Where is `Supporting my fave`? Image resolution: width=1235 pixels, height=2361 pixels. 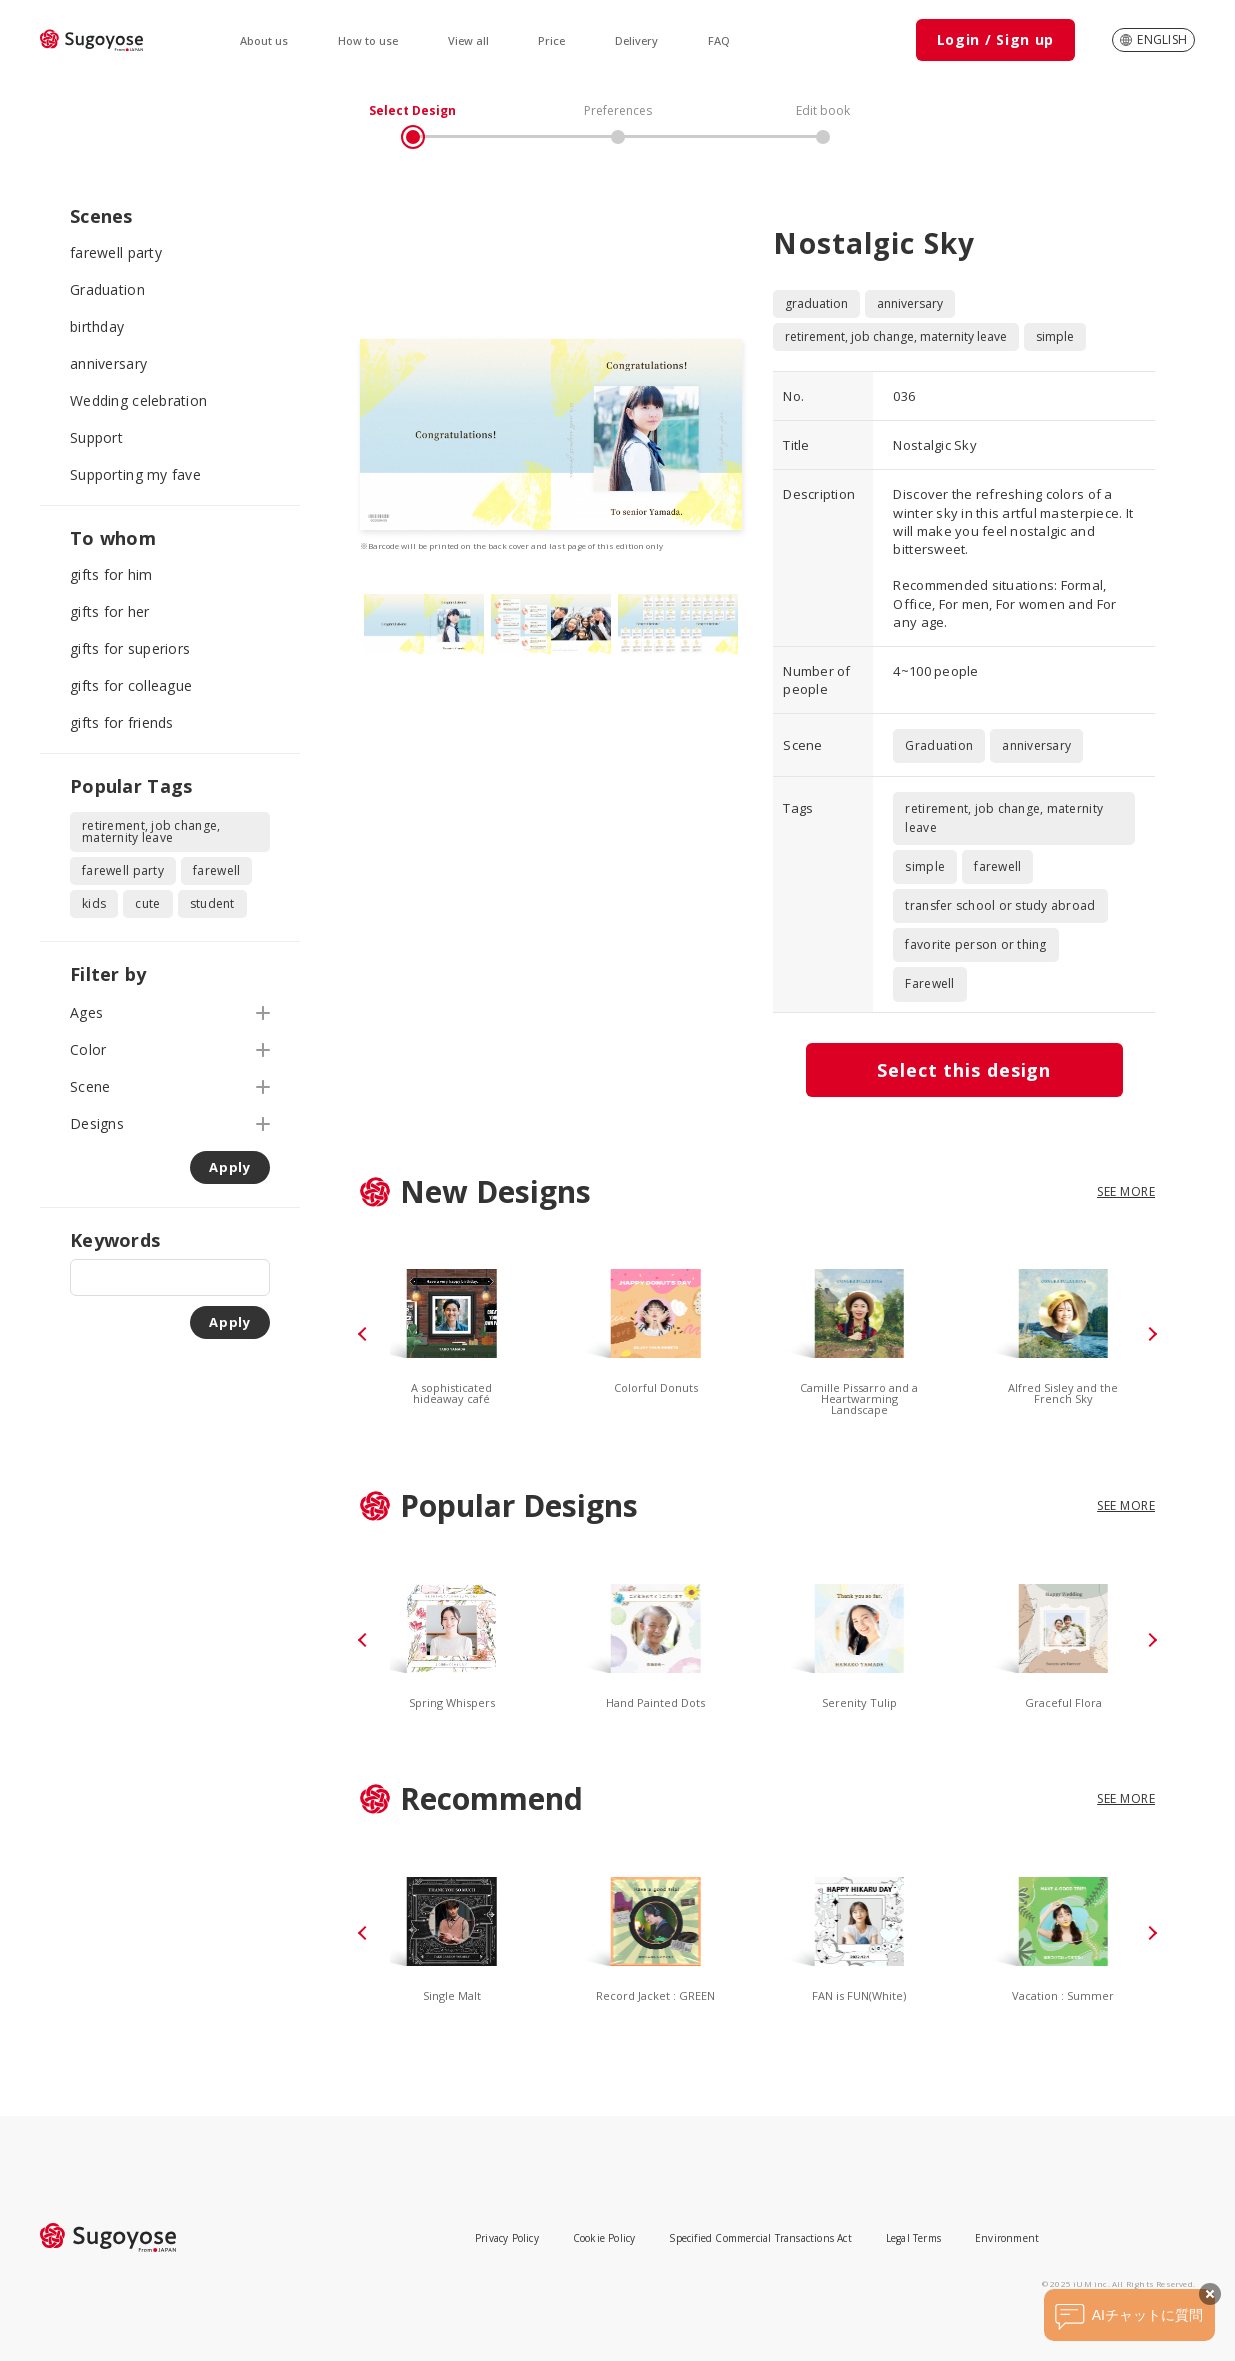
Supporting my fave is located at coordinates (135, 474).